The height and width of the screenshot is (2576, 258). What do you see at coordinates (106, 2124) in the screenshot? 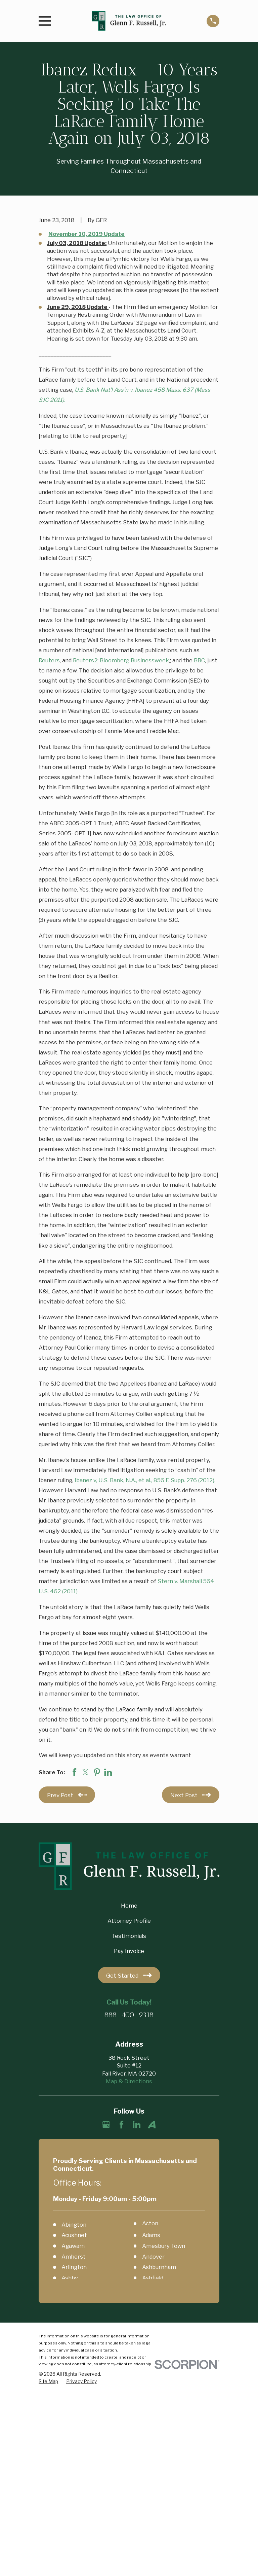
I see `[Google Business Profile]` at bounding box center [106, 2124].